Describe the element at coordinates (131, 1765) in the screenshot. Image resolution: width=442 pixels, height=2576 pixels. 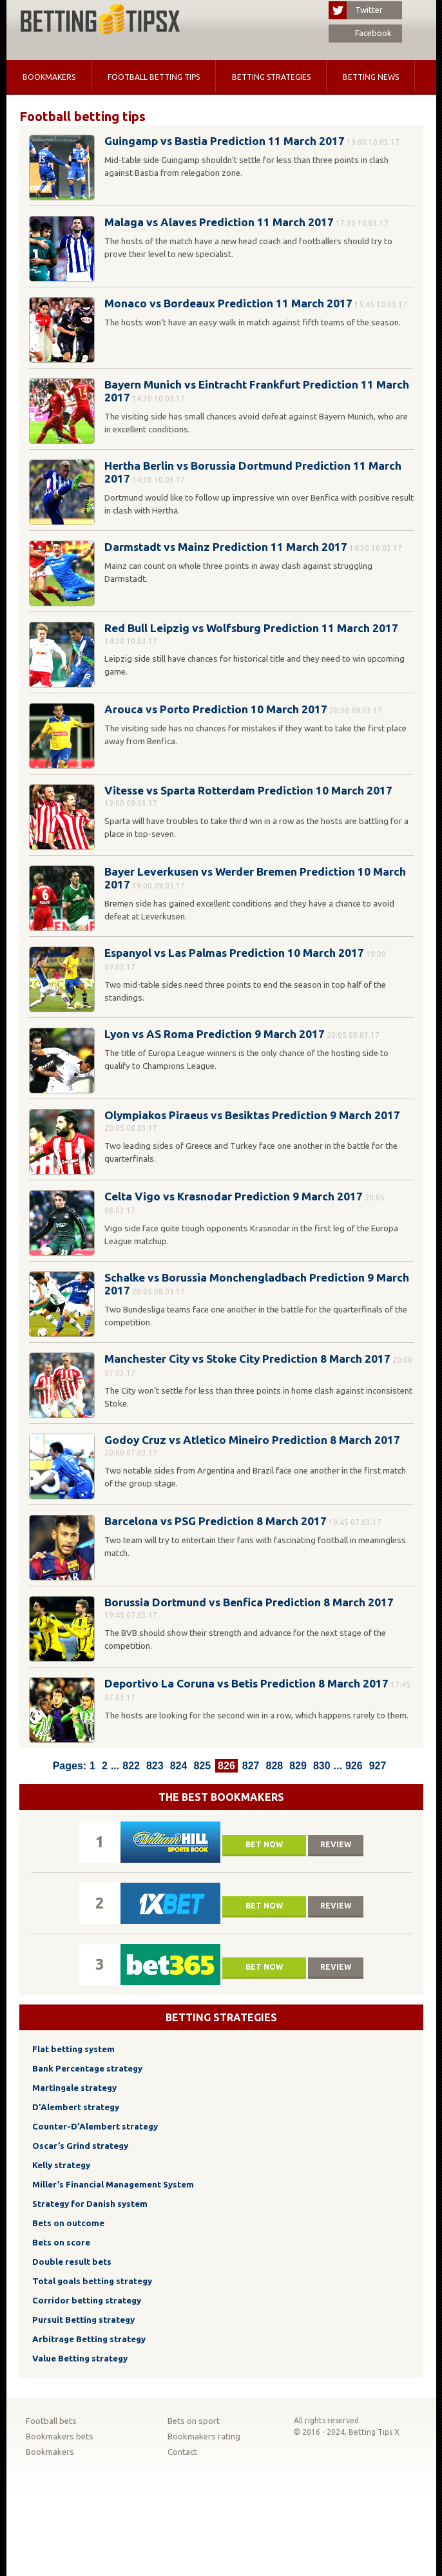
I see `822` at that location.